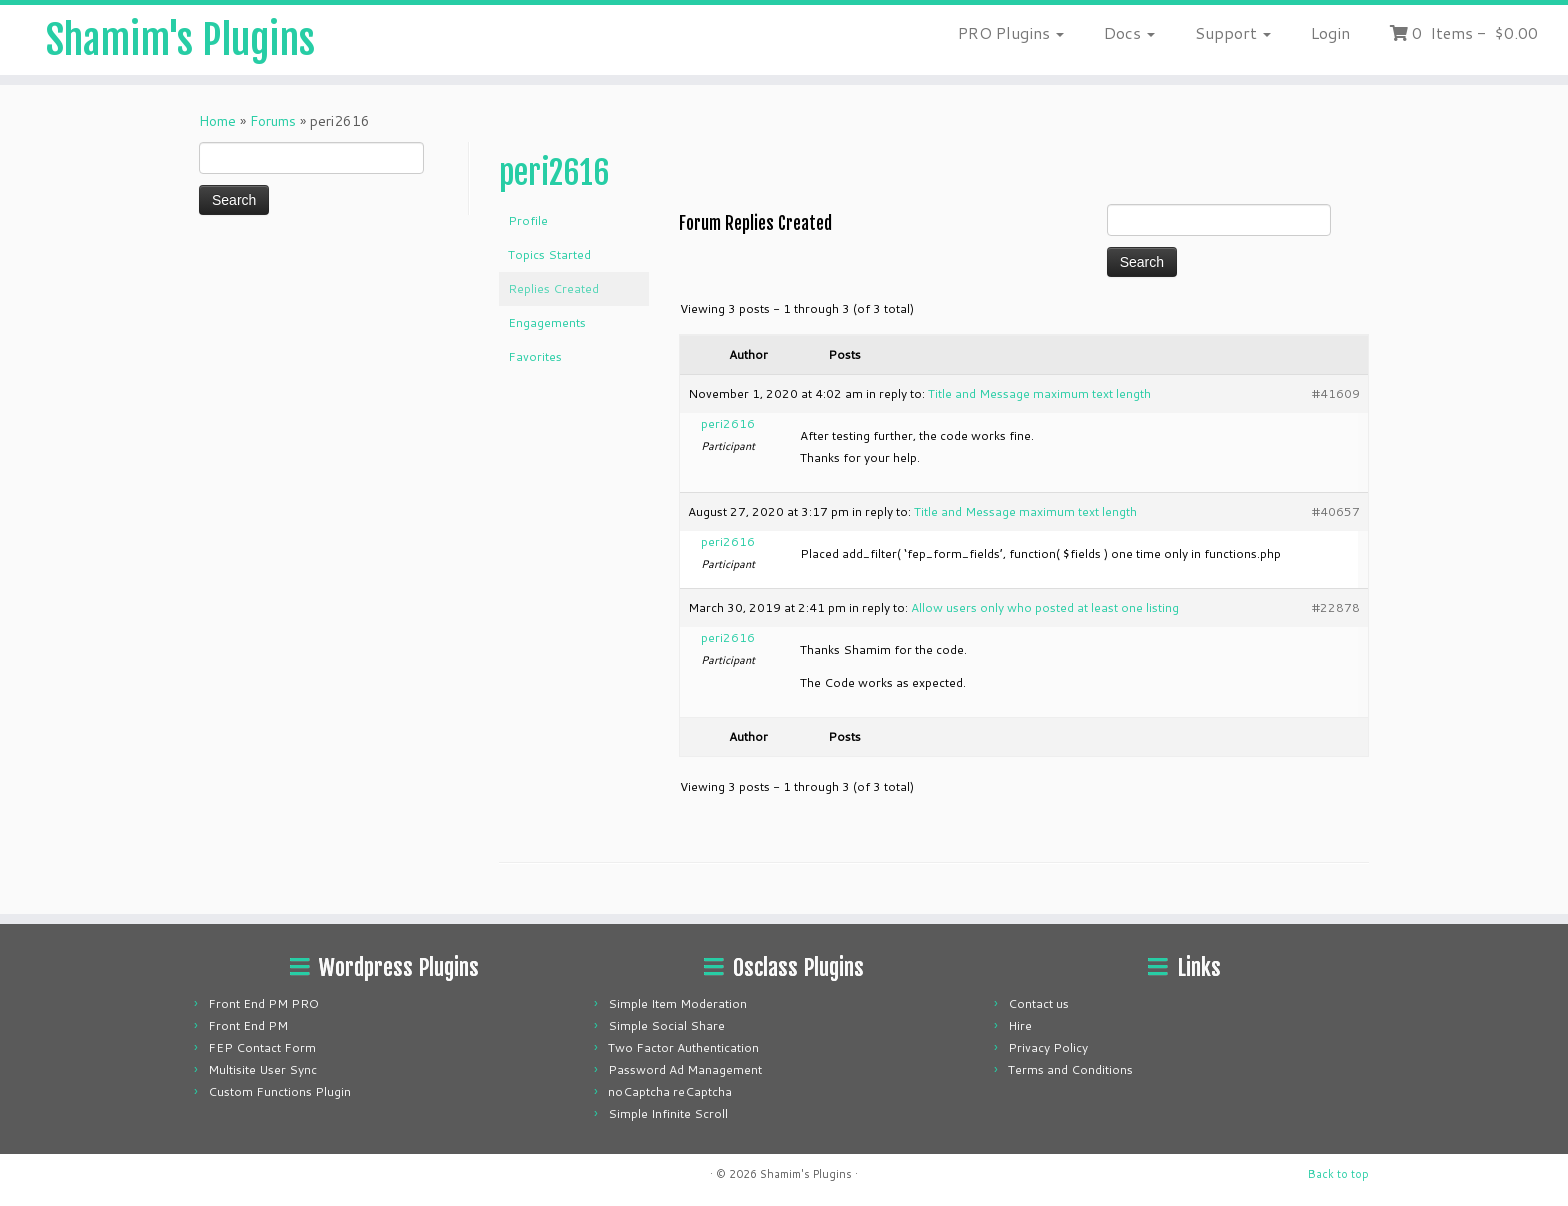  What do you see at coordinates (535, 356) in the screenshot?
I see `Favorites` at bounding box center [535, 356].